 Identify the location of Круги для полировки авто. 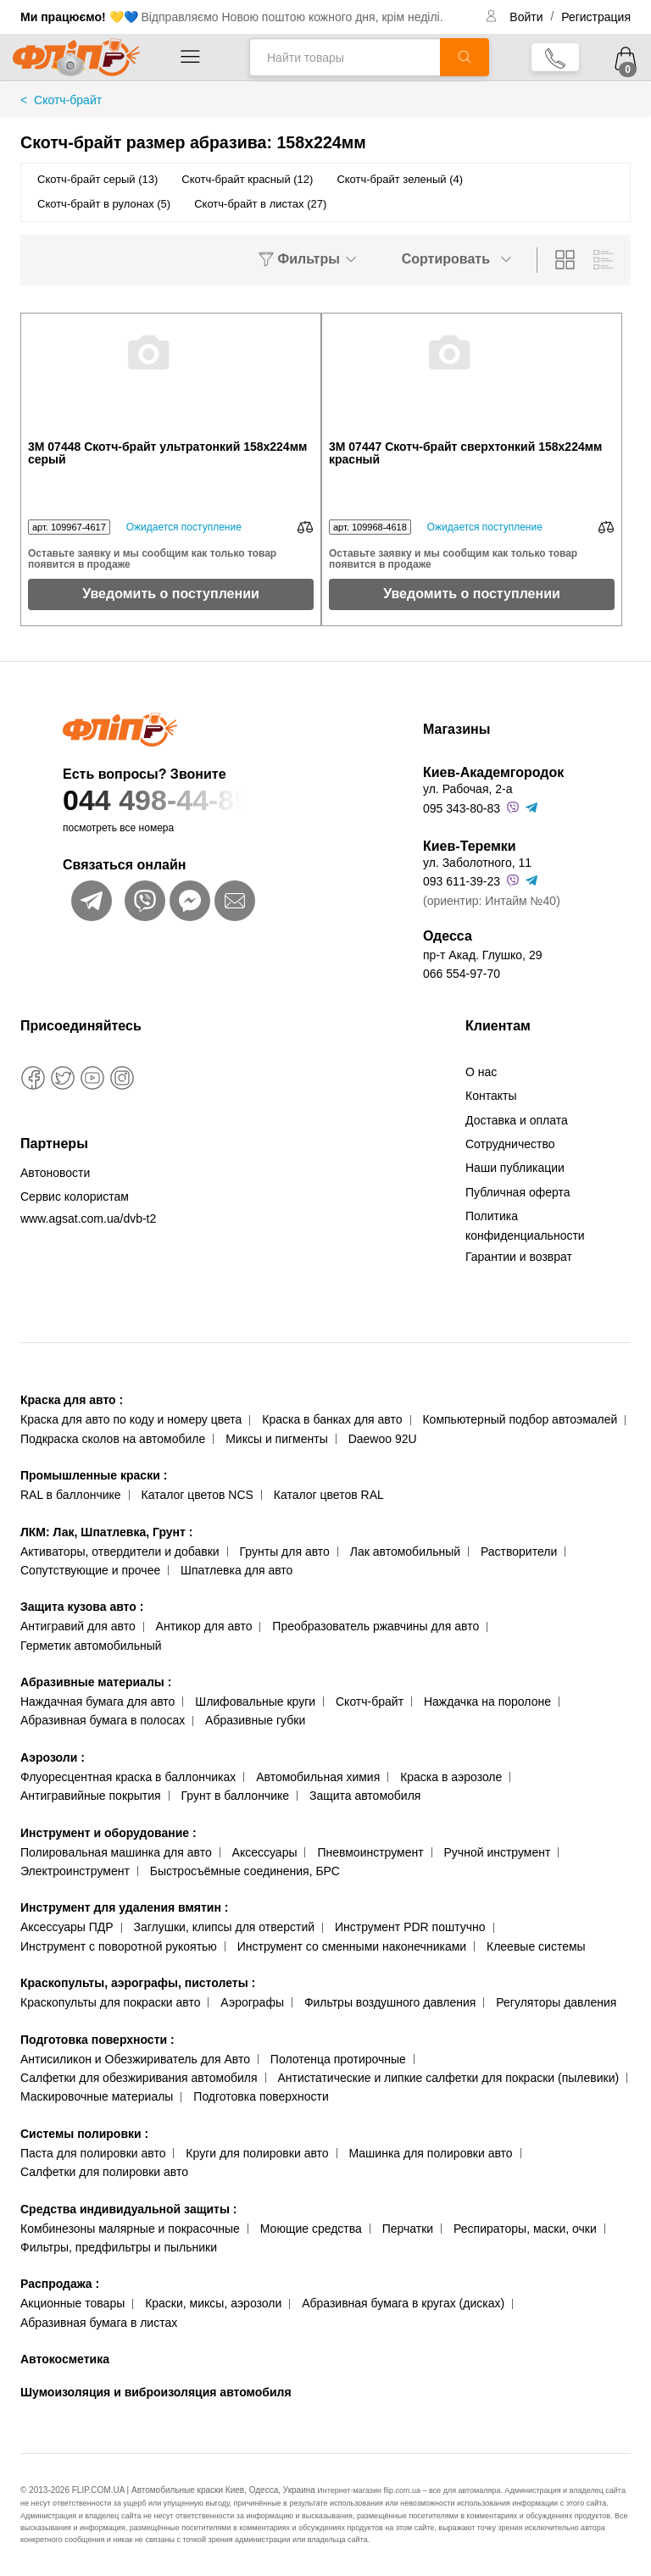
(257, 2153).